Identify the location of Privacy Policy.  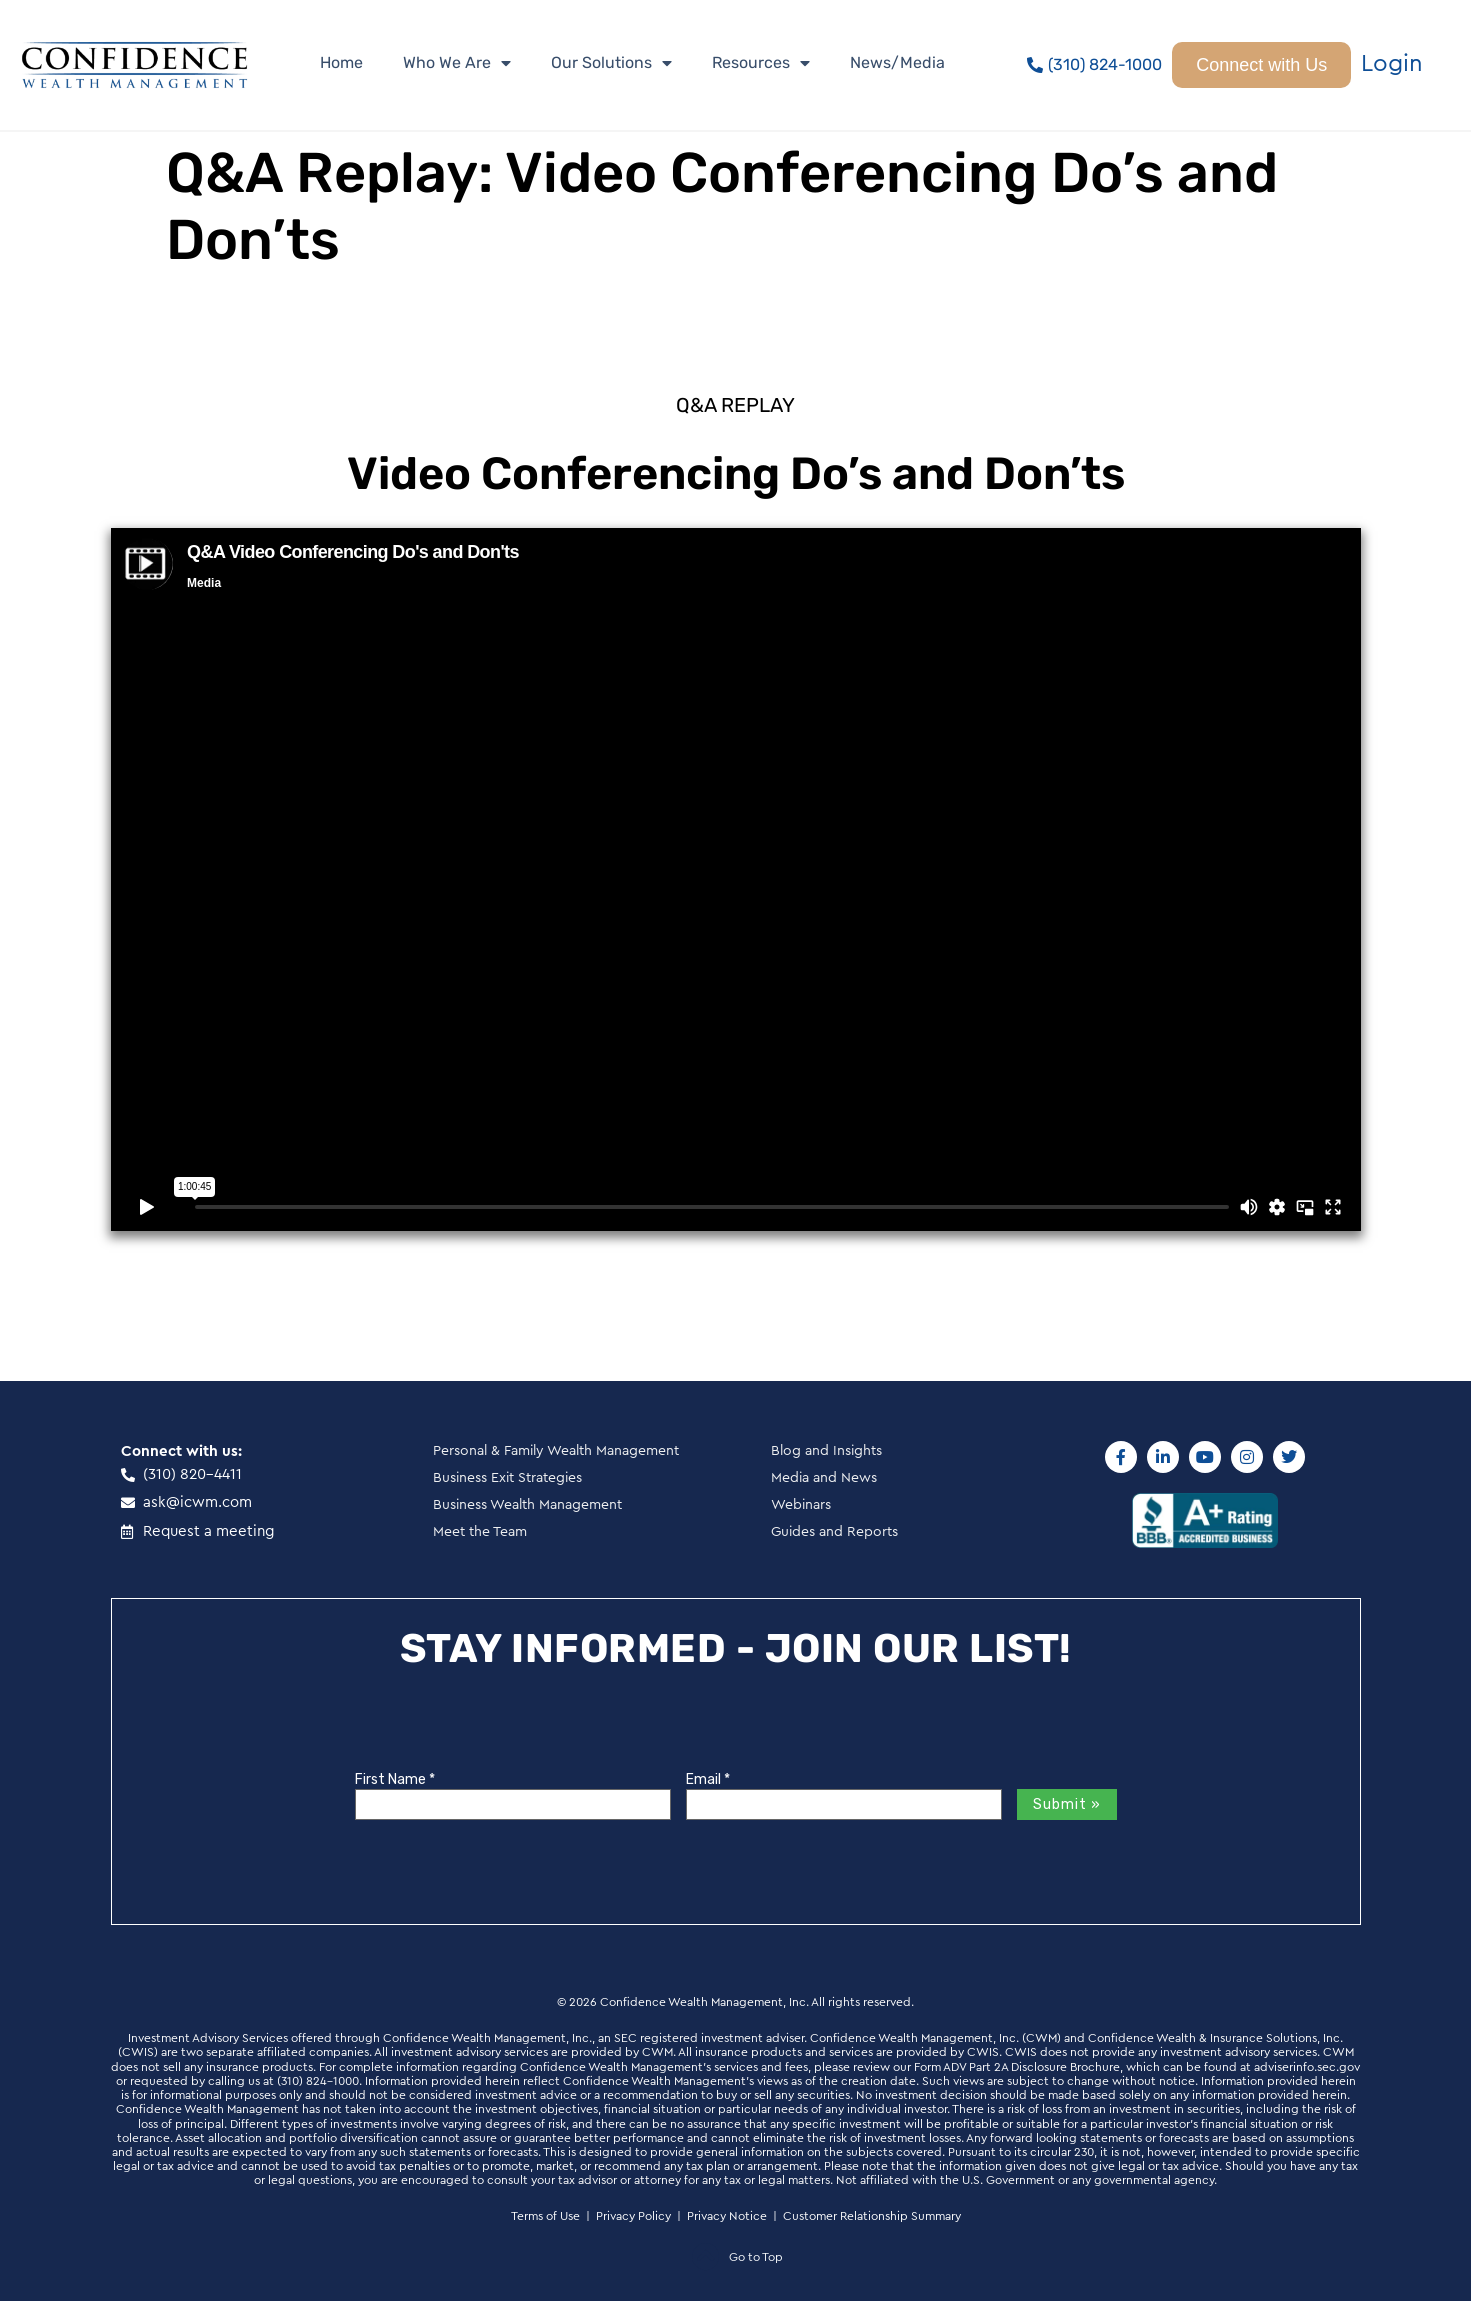
(633, 2216).